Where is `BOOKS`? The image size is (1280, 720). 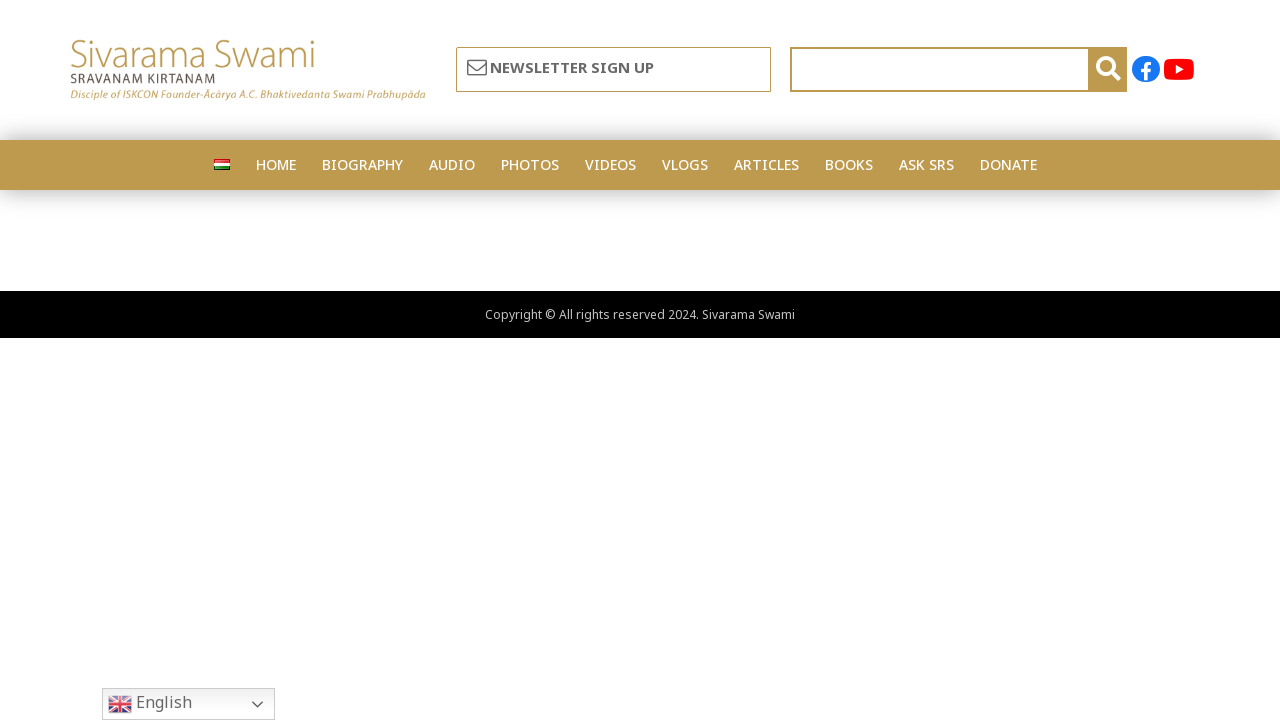
BOOKS is located at coordinates (849, 164).